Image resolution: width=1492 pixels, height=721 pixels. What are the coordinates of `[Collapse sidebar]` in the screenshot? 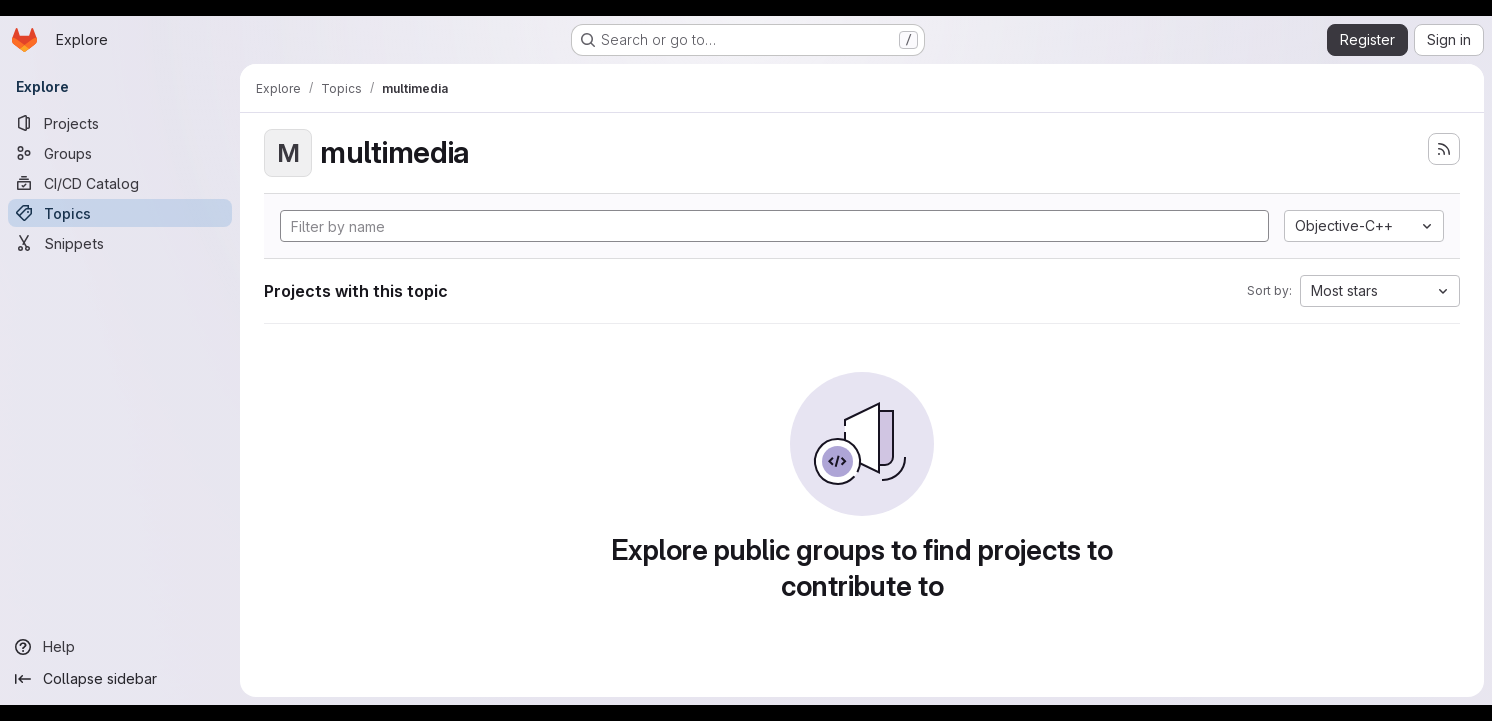 It's located at (120, 679).